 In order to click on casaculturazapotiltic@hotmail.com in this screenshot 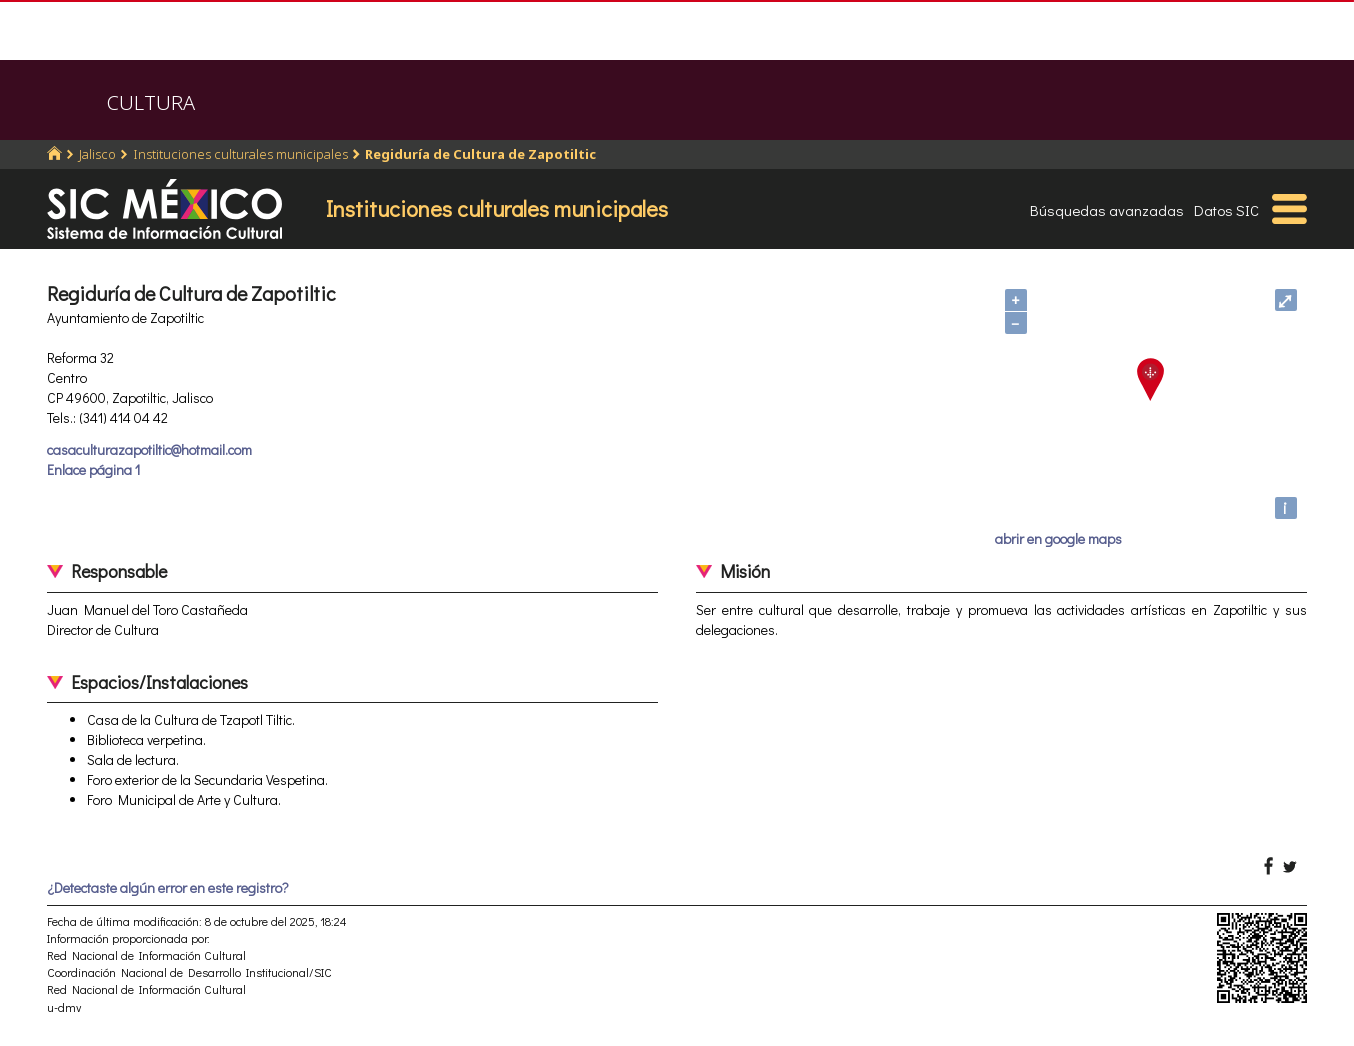, I will do `click(149, 449)`.